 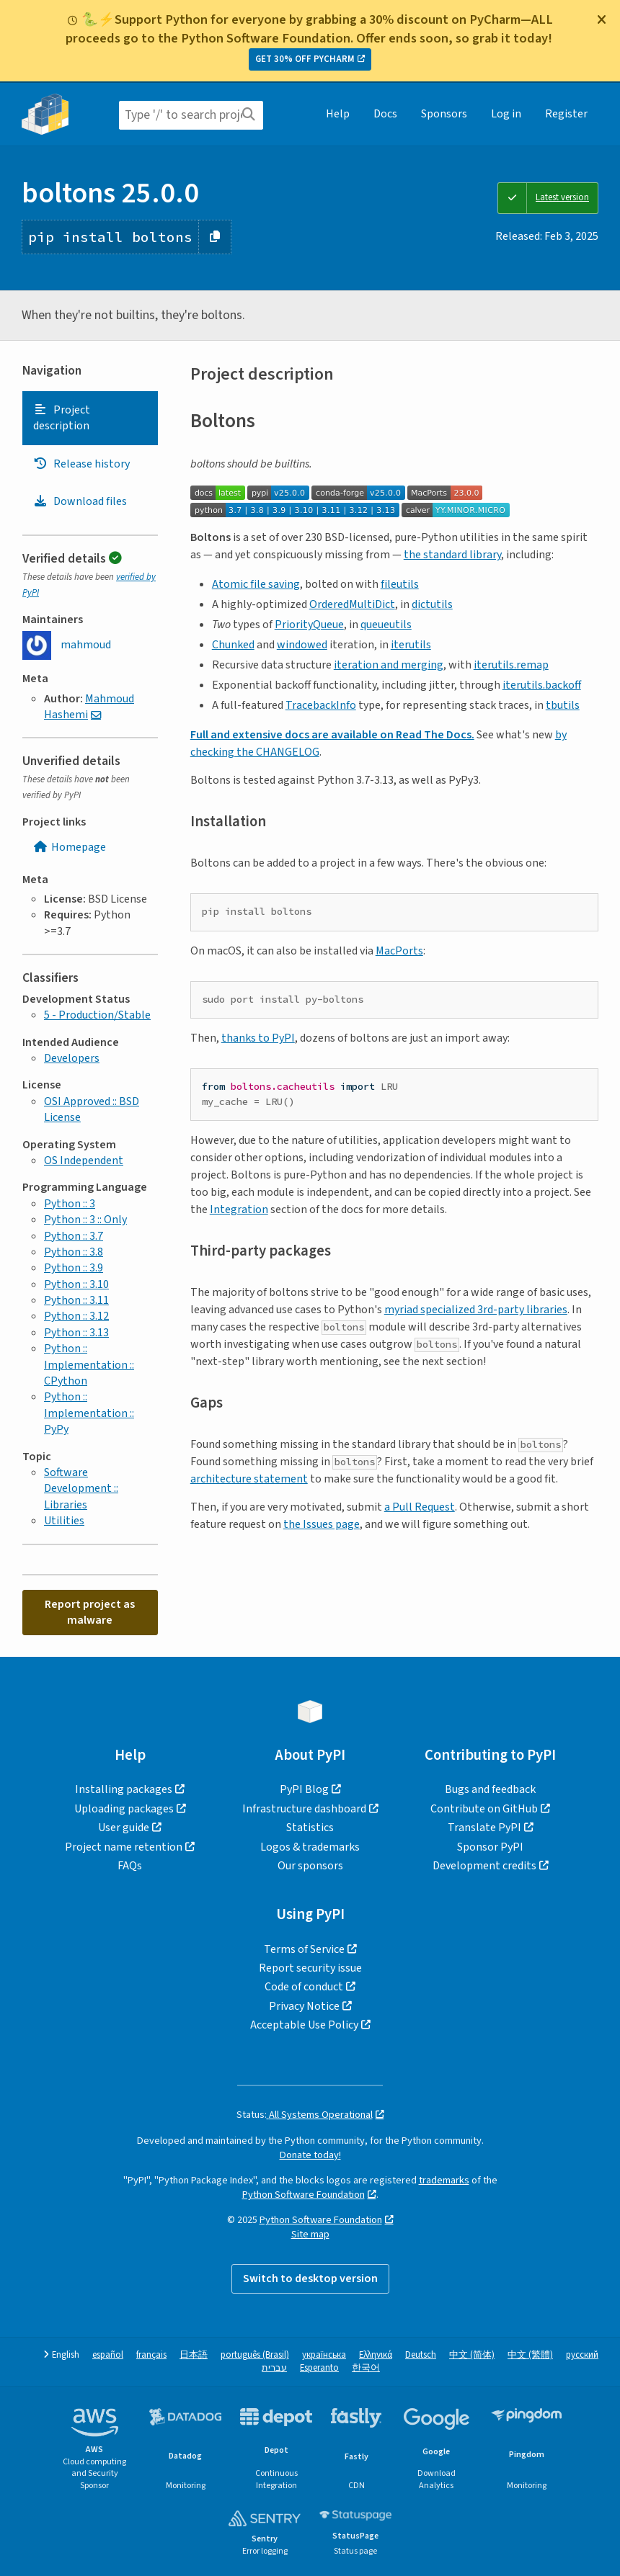 What do you see at coordinates (123, 1827) in the screenshot?
I see `User guide` at bounding box center [123, 1827].